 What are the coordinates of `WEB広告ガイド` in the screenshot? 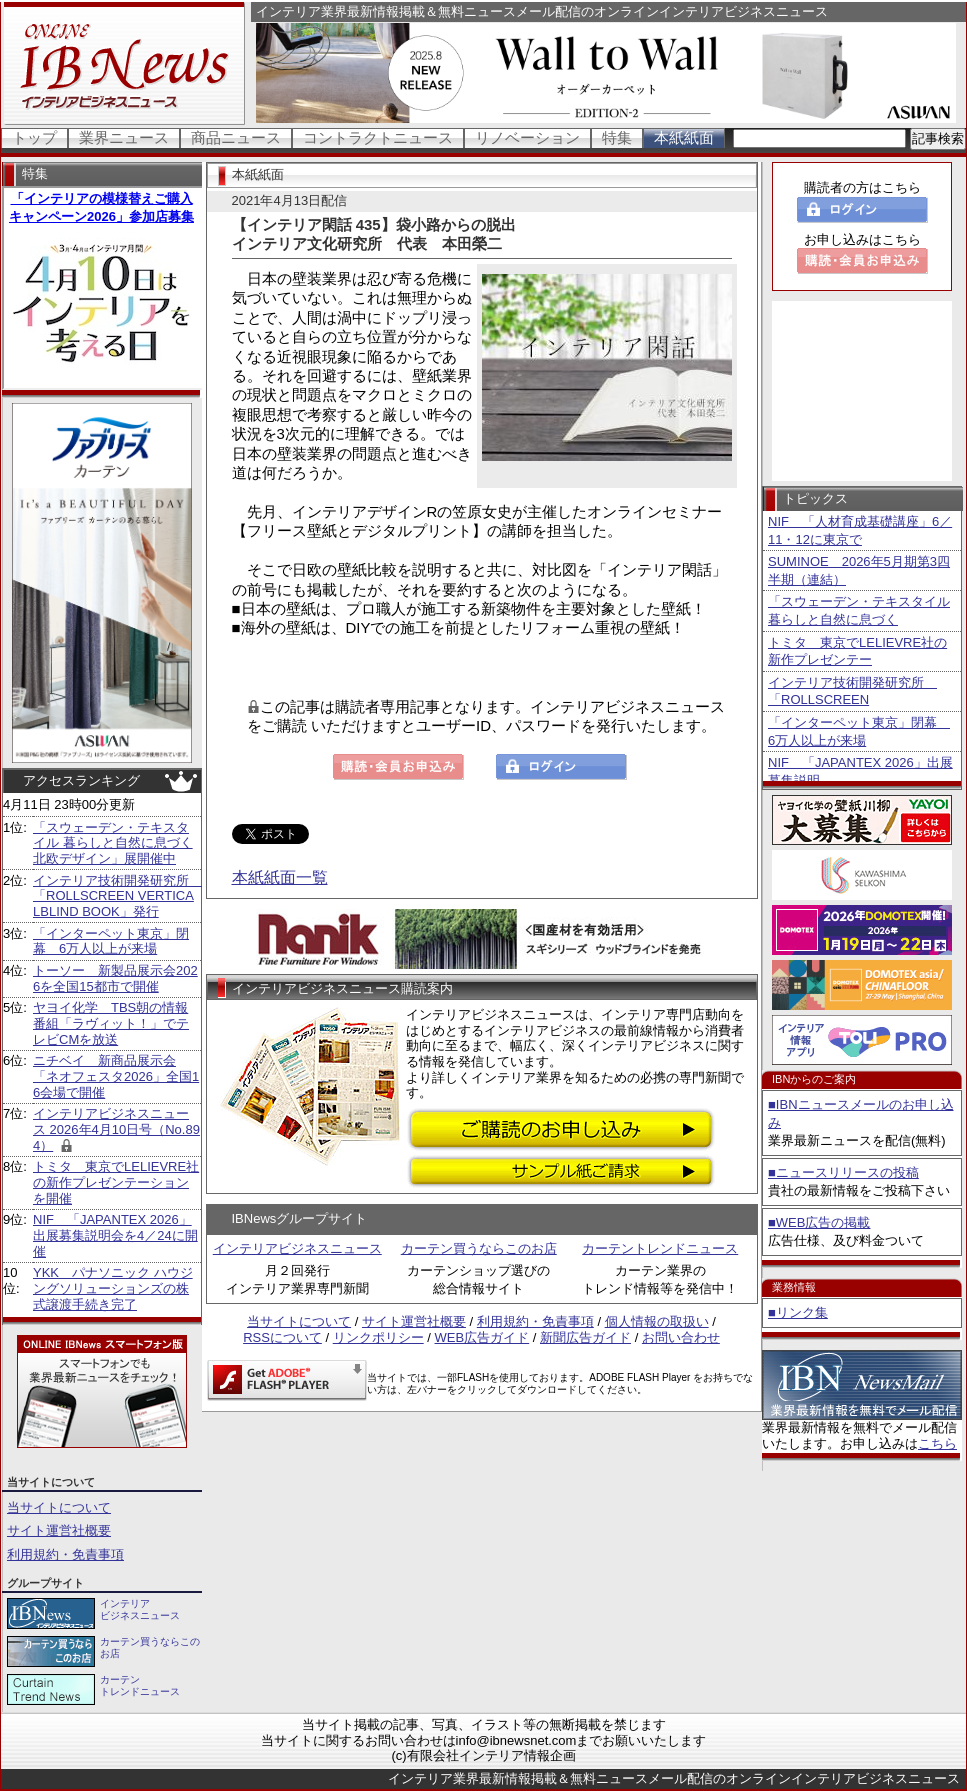 It's located at (482, 1337).